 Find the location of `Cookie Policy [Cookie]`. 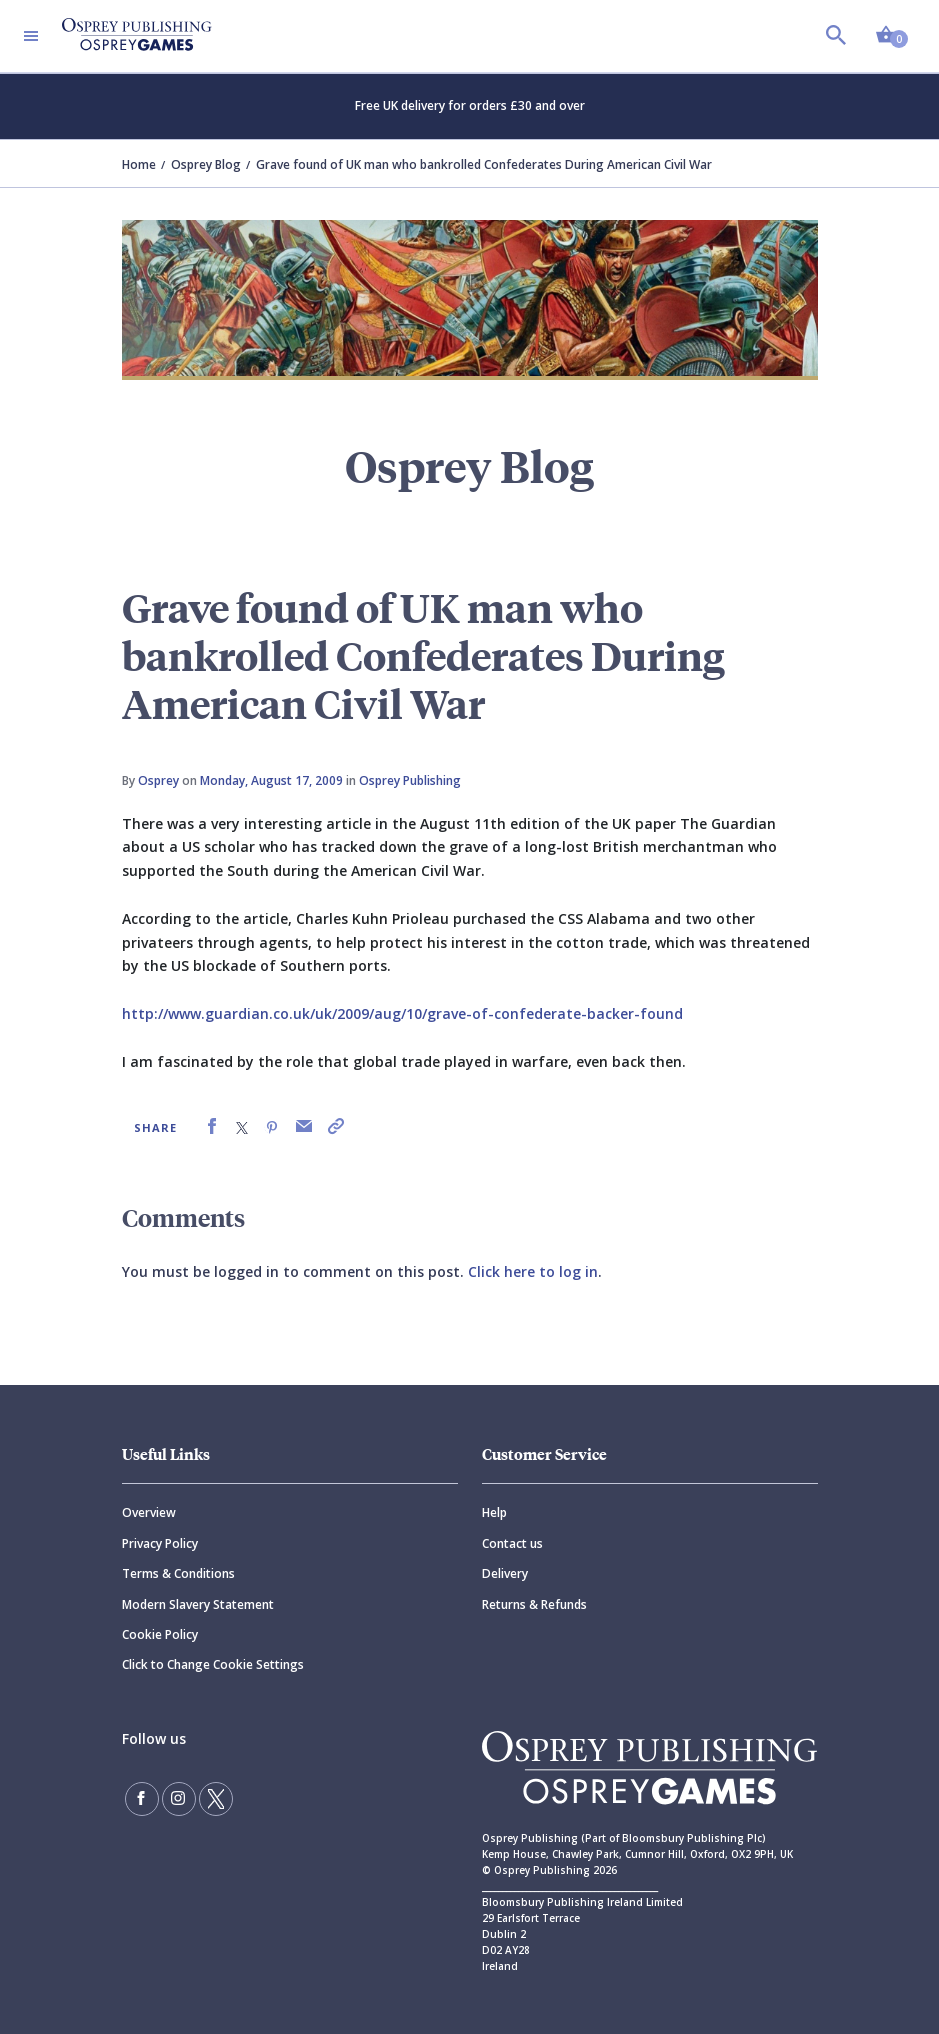

Cookie Policy [Cookie] is located at coordinates (160, 1634).